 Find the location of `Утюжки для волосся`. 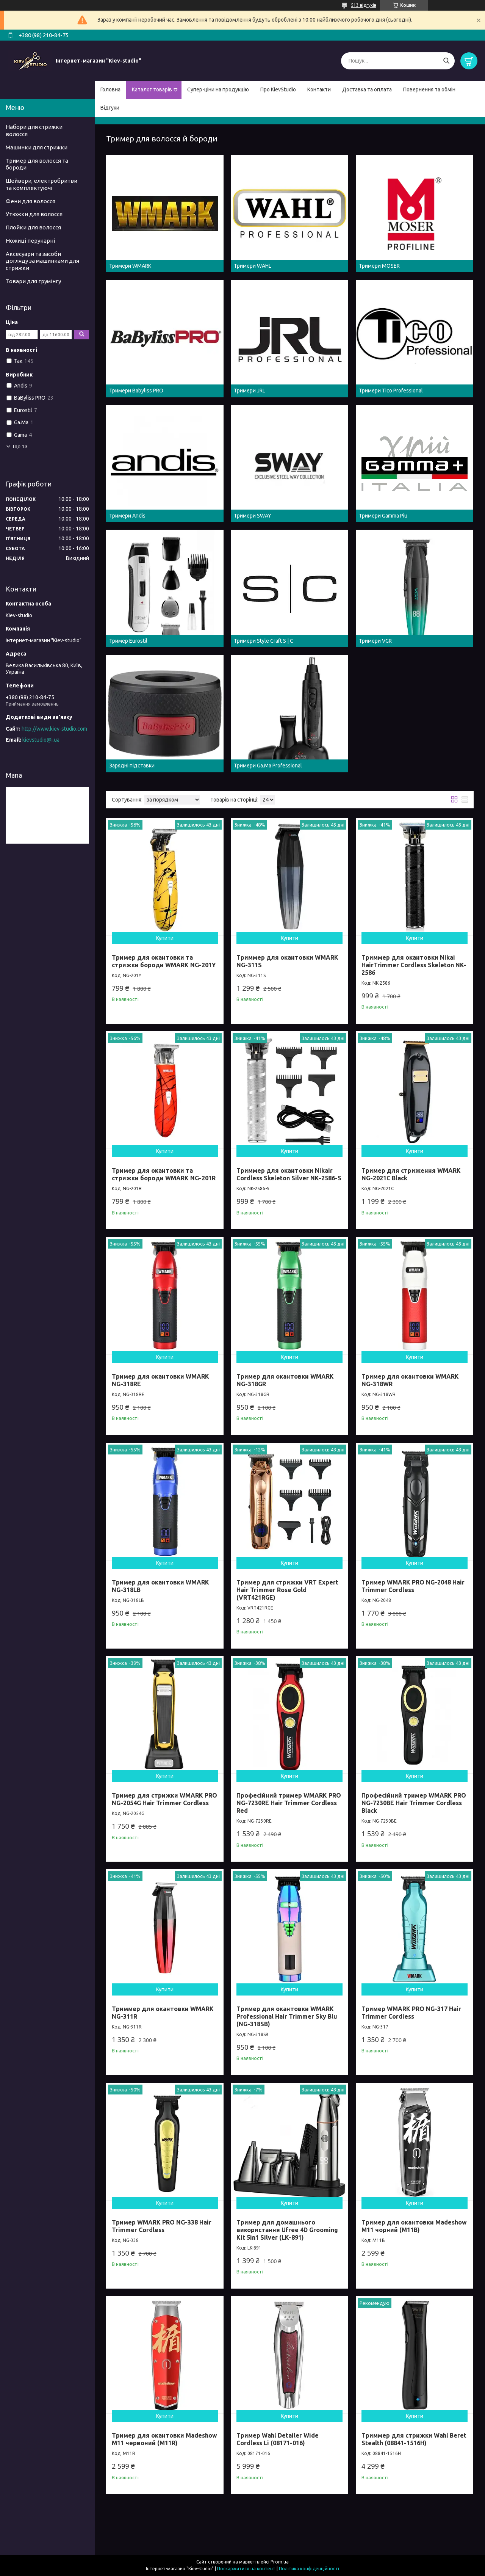

Утюжки для волосся is located at coordinates (34, 214).